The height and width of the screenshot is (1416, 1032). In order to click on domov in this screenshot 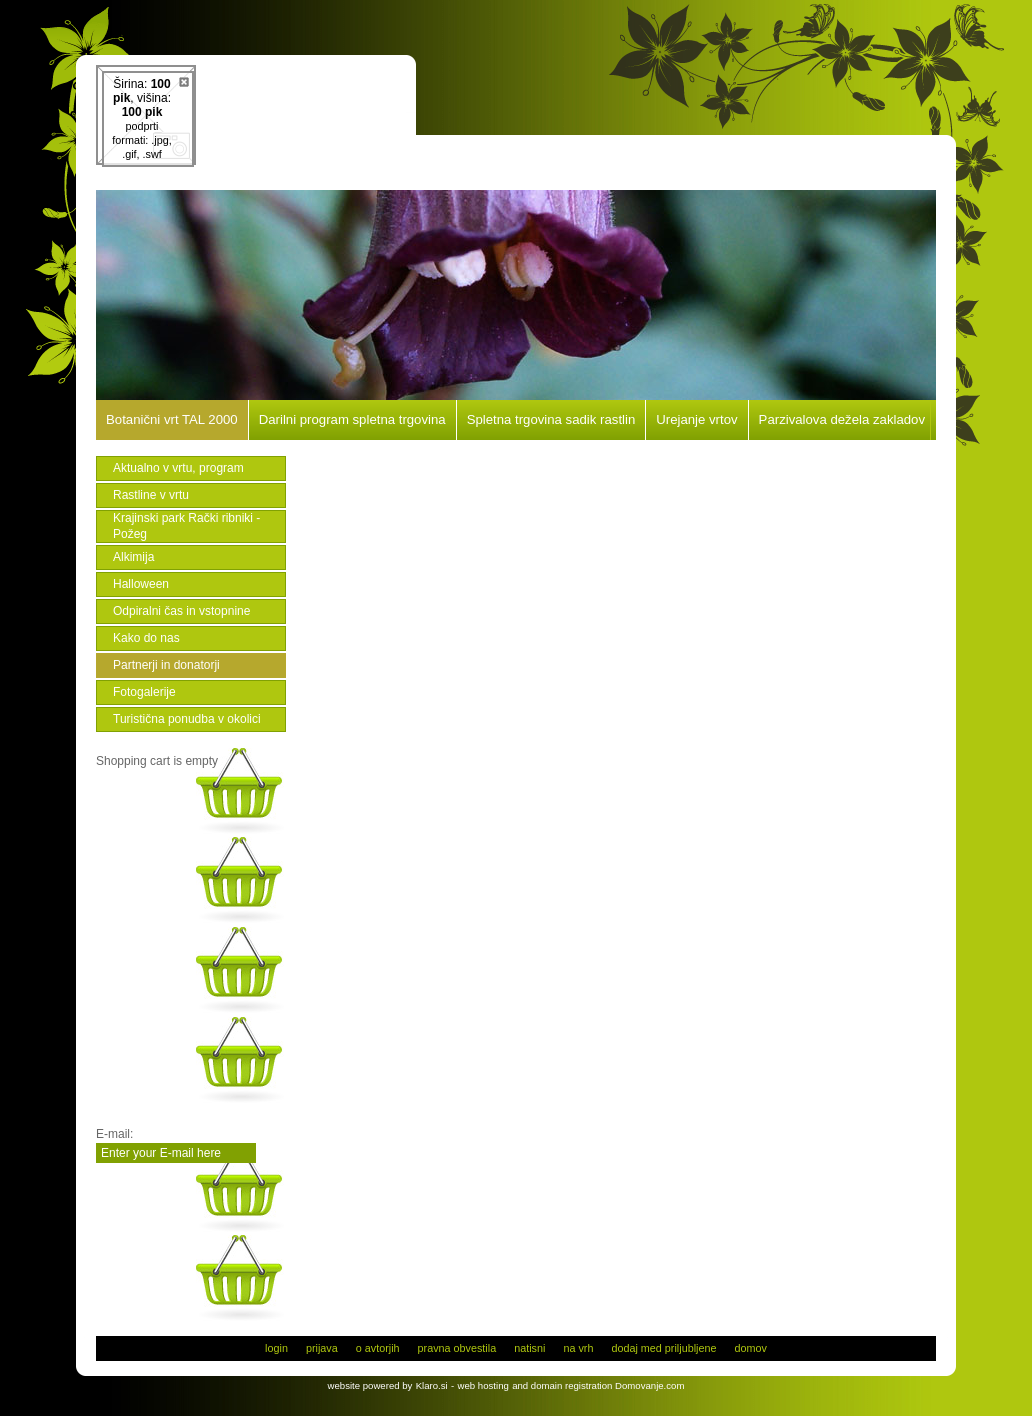, I will do `click(750, 1348)`.